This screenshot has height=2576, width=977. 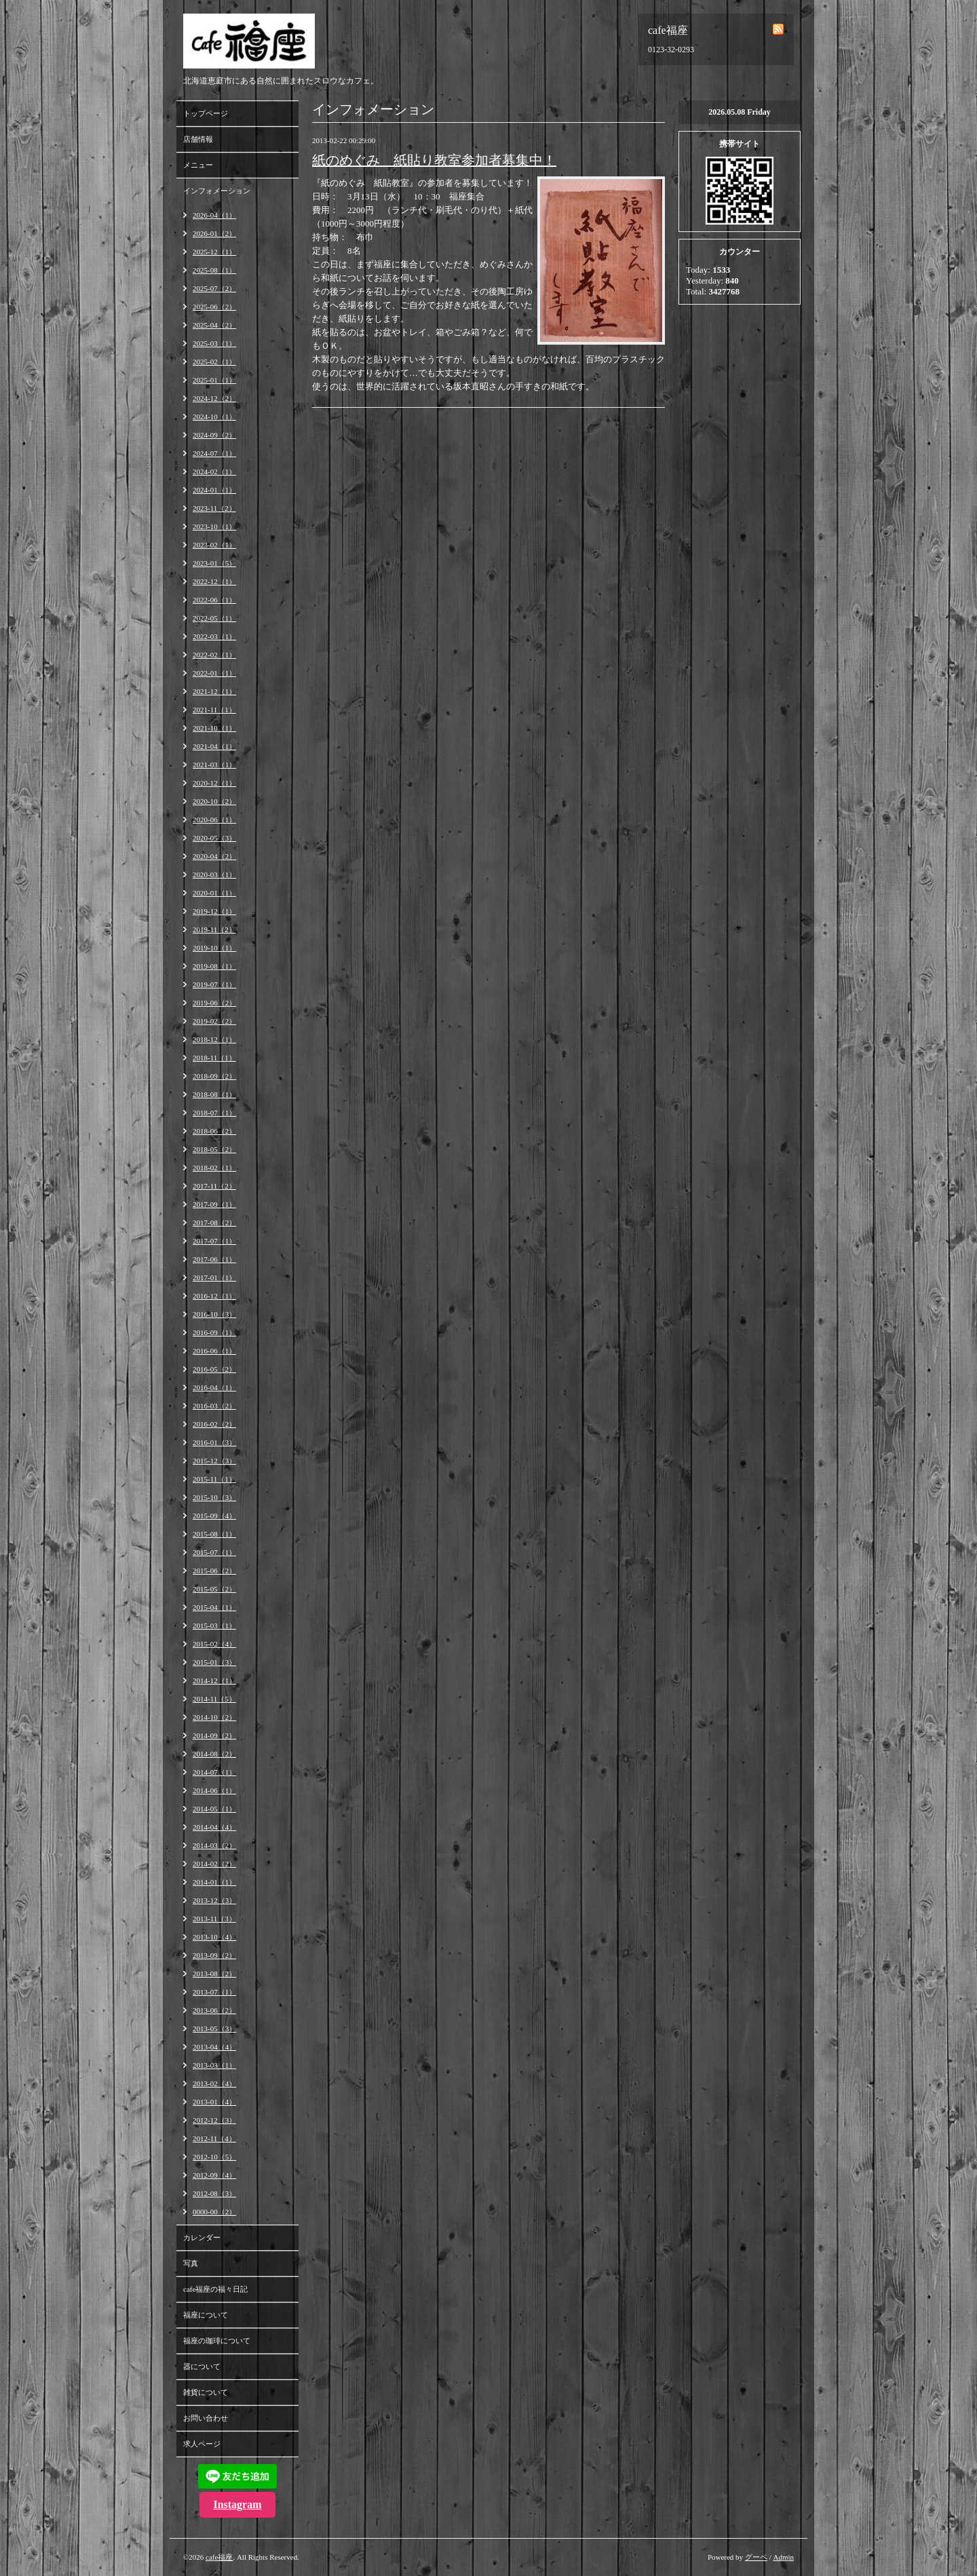 I want to click on 2025-06（2）, so click(x=214, y=307).